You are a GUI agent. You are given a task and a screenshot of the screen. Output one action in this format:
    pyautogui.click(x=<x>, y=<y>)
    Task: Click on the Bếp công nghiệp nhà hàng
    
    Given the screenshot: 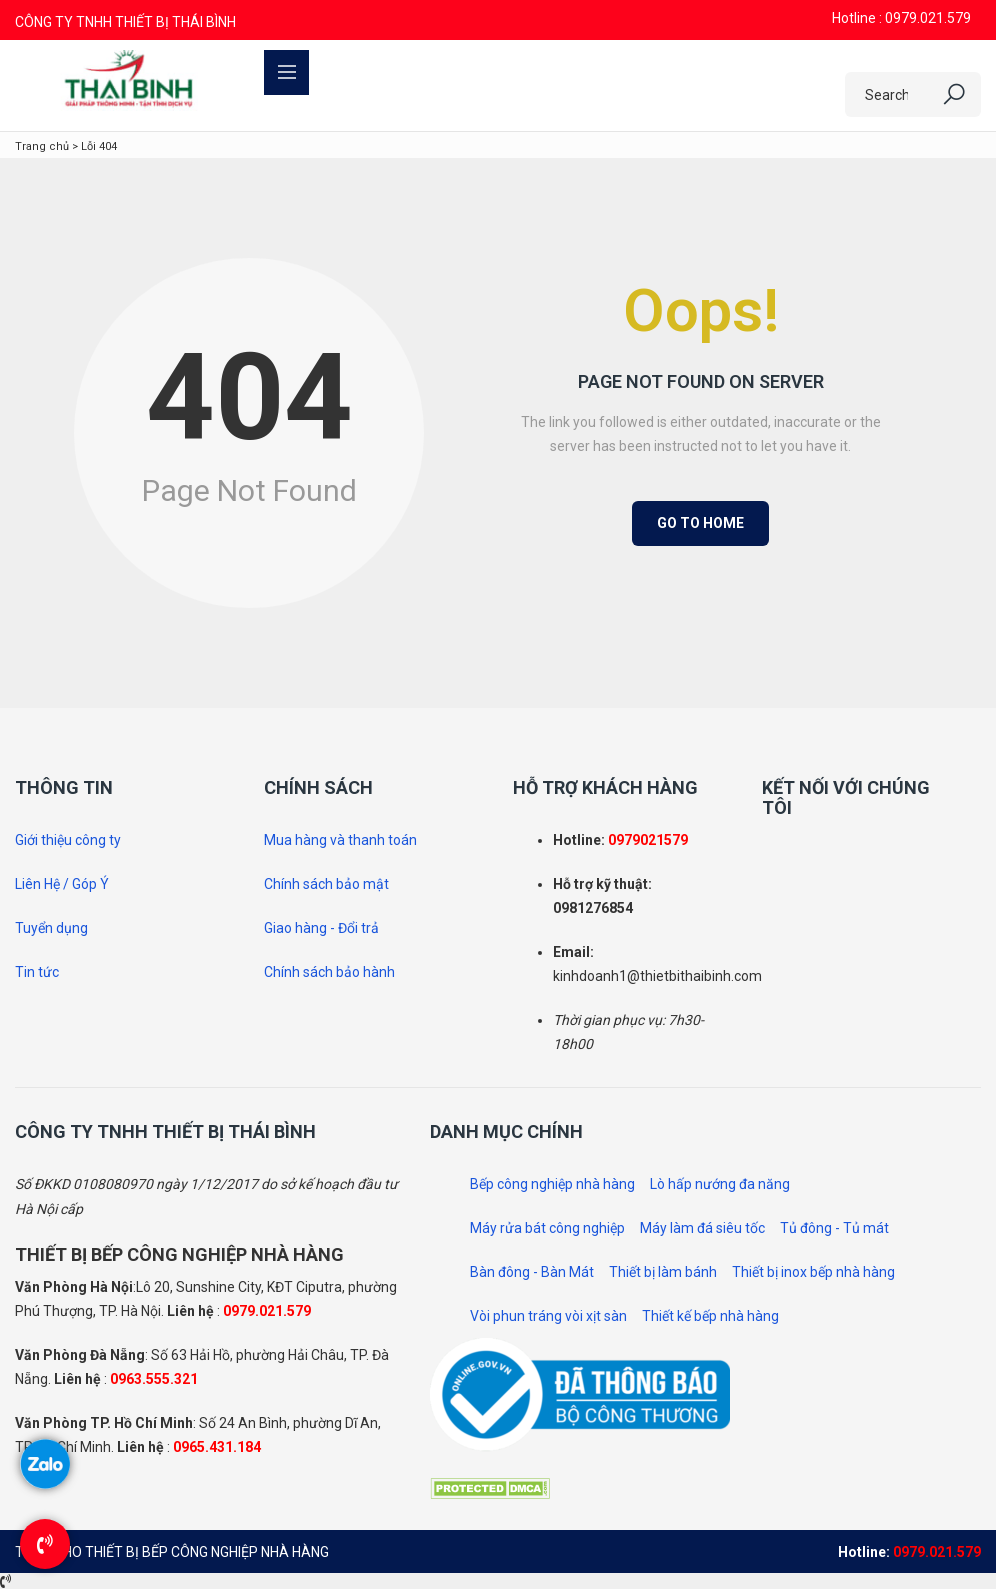 What is the action you would take?
    pyautogui.click(x=552, y=1184)
    